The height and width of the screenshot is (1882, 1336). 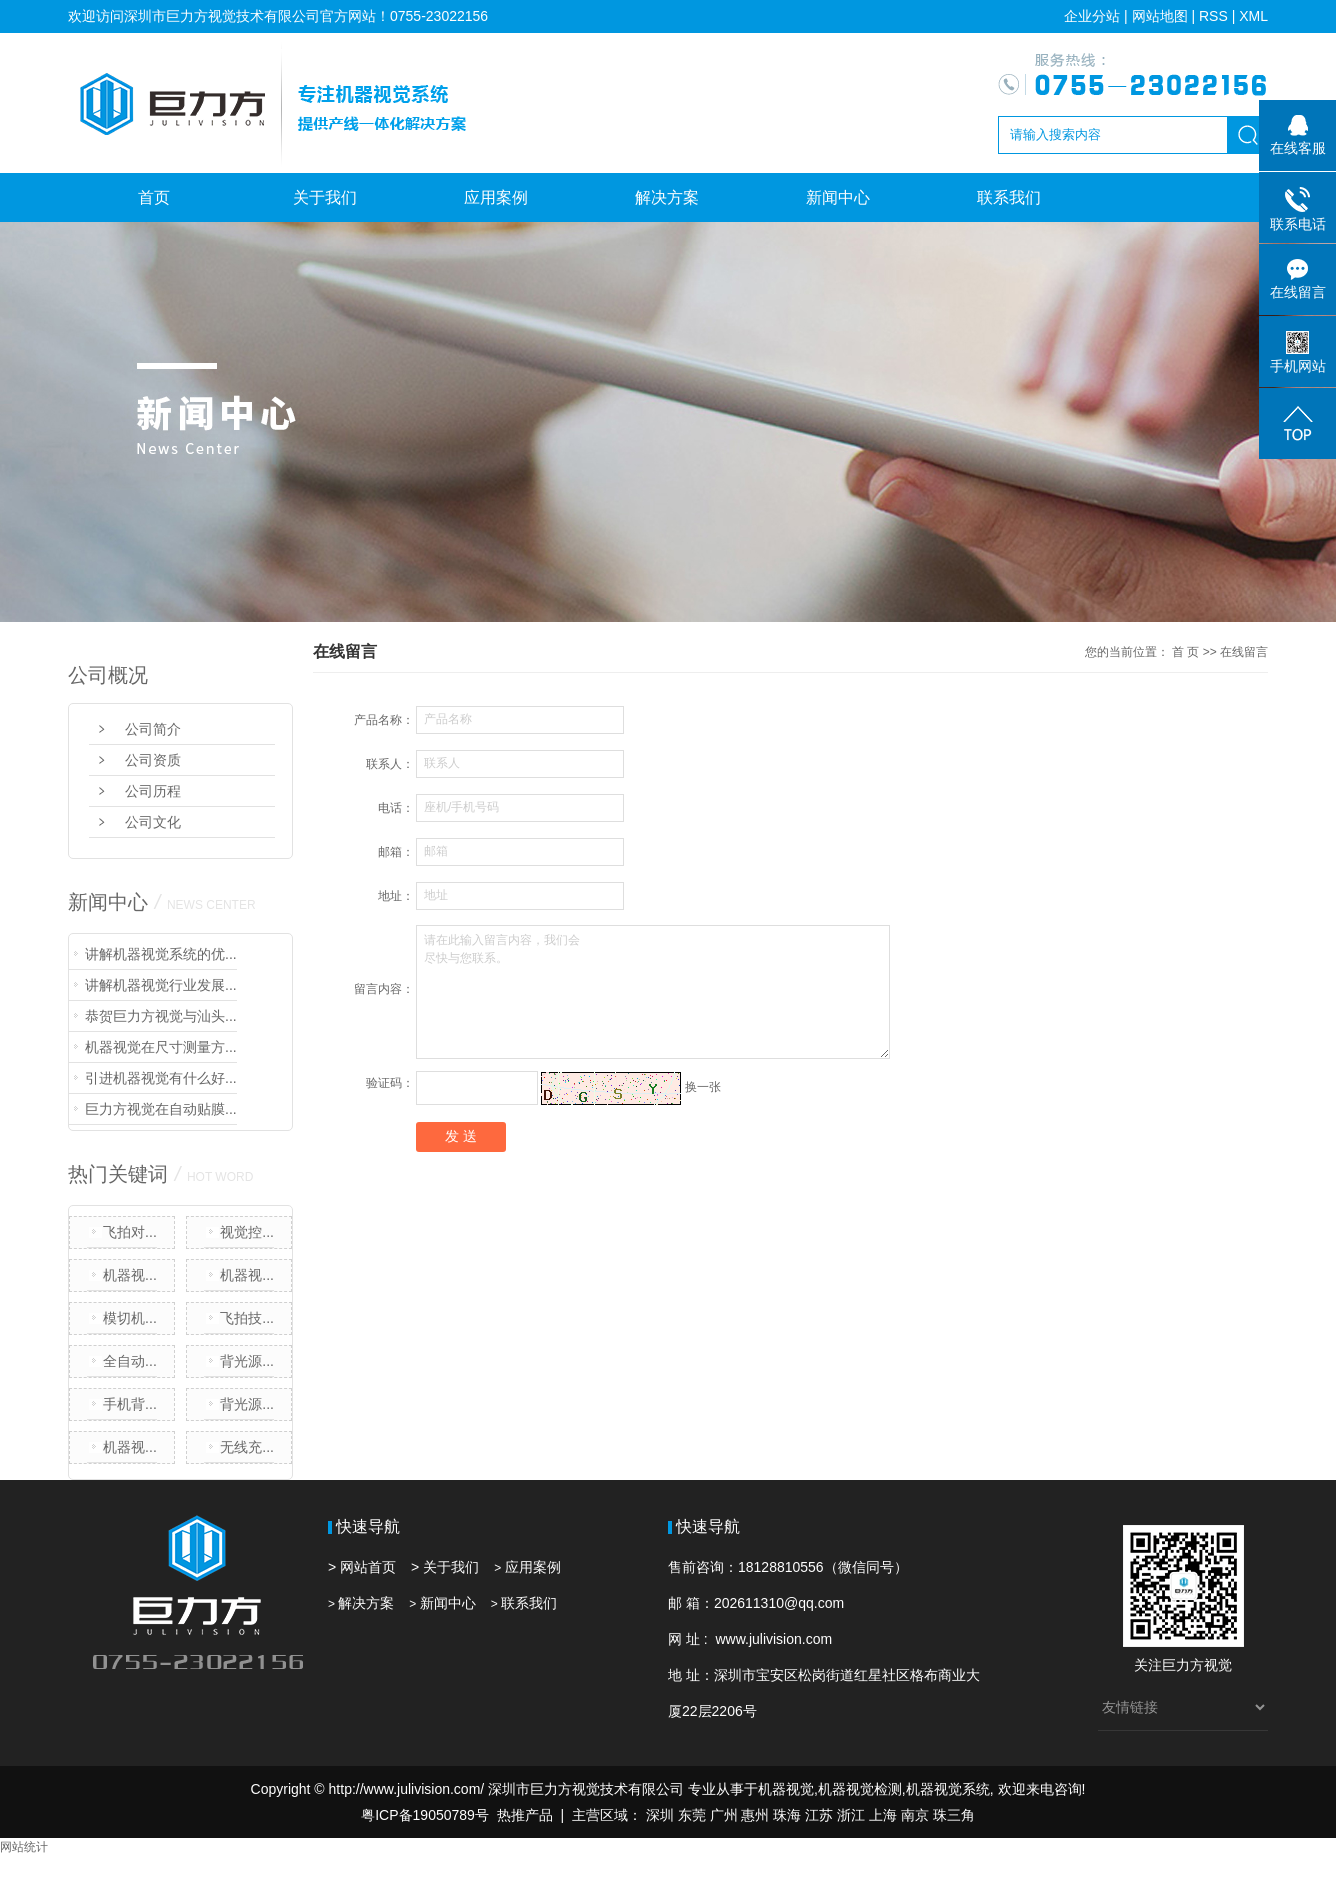 I want to click on 公司历程, so click(x=153, y=791).